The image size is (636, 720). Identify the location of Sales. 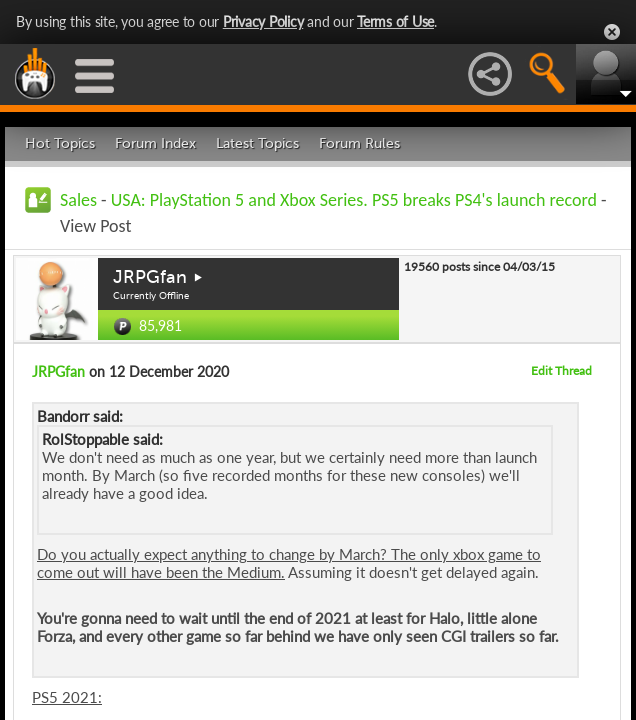
(78, 200).